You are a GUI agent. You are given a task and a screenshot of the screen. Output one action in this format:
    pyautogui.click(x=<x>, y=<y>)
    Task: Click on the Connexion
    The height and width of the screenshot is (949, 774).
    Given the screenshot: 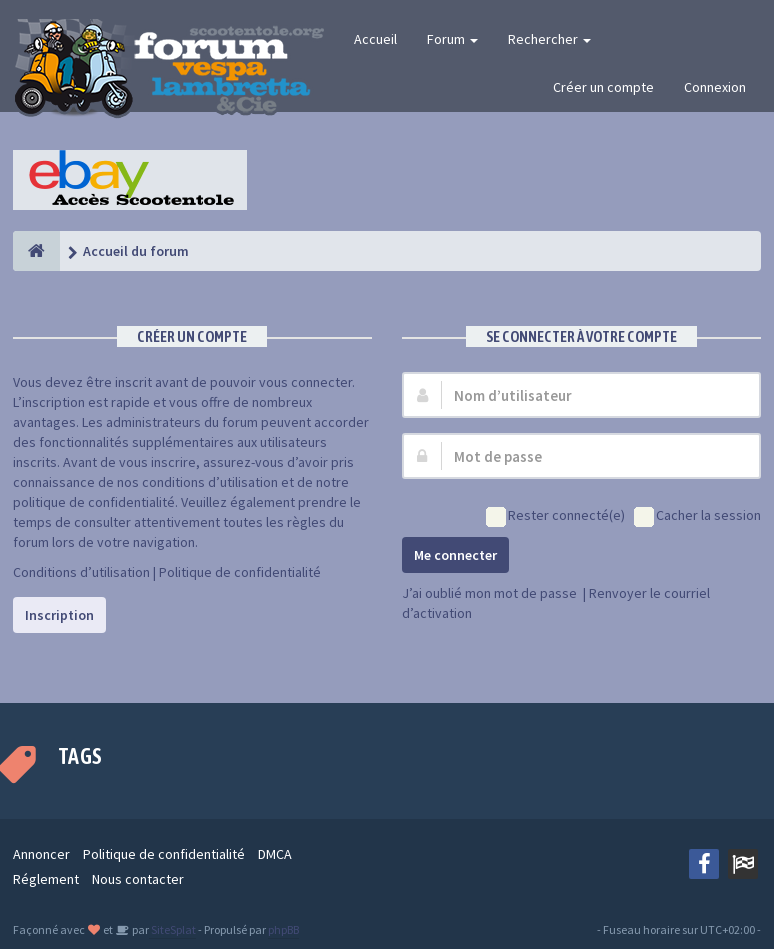 What is the action you would take?
    pyautogui.click(x=715, y=87)
    